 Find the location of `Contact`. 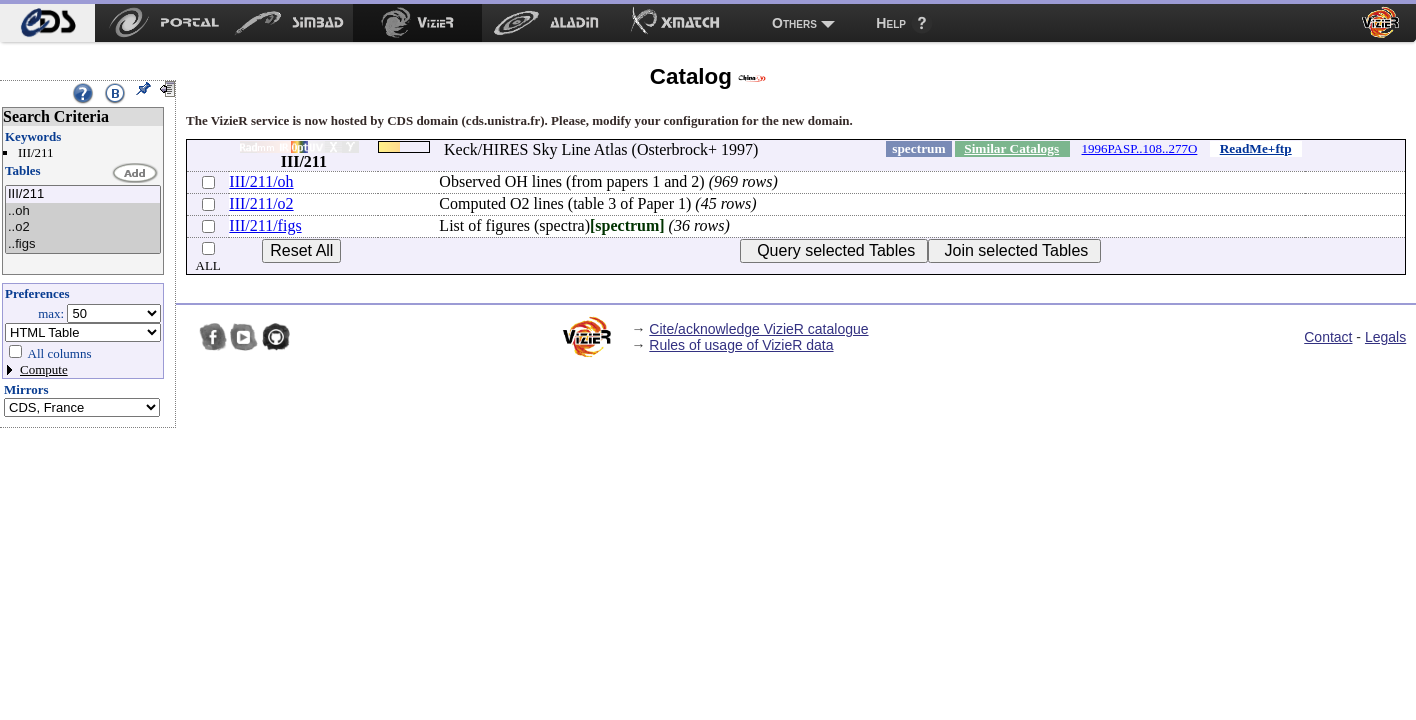

Contact is located at coordinates (1328, 337).